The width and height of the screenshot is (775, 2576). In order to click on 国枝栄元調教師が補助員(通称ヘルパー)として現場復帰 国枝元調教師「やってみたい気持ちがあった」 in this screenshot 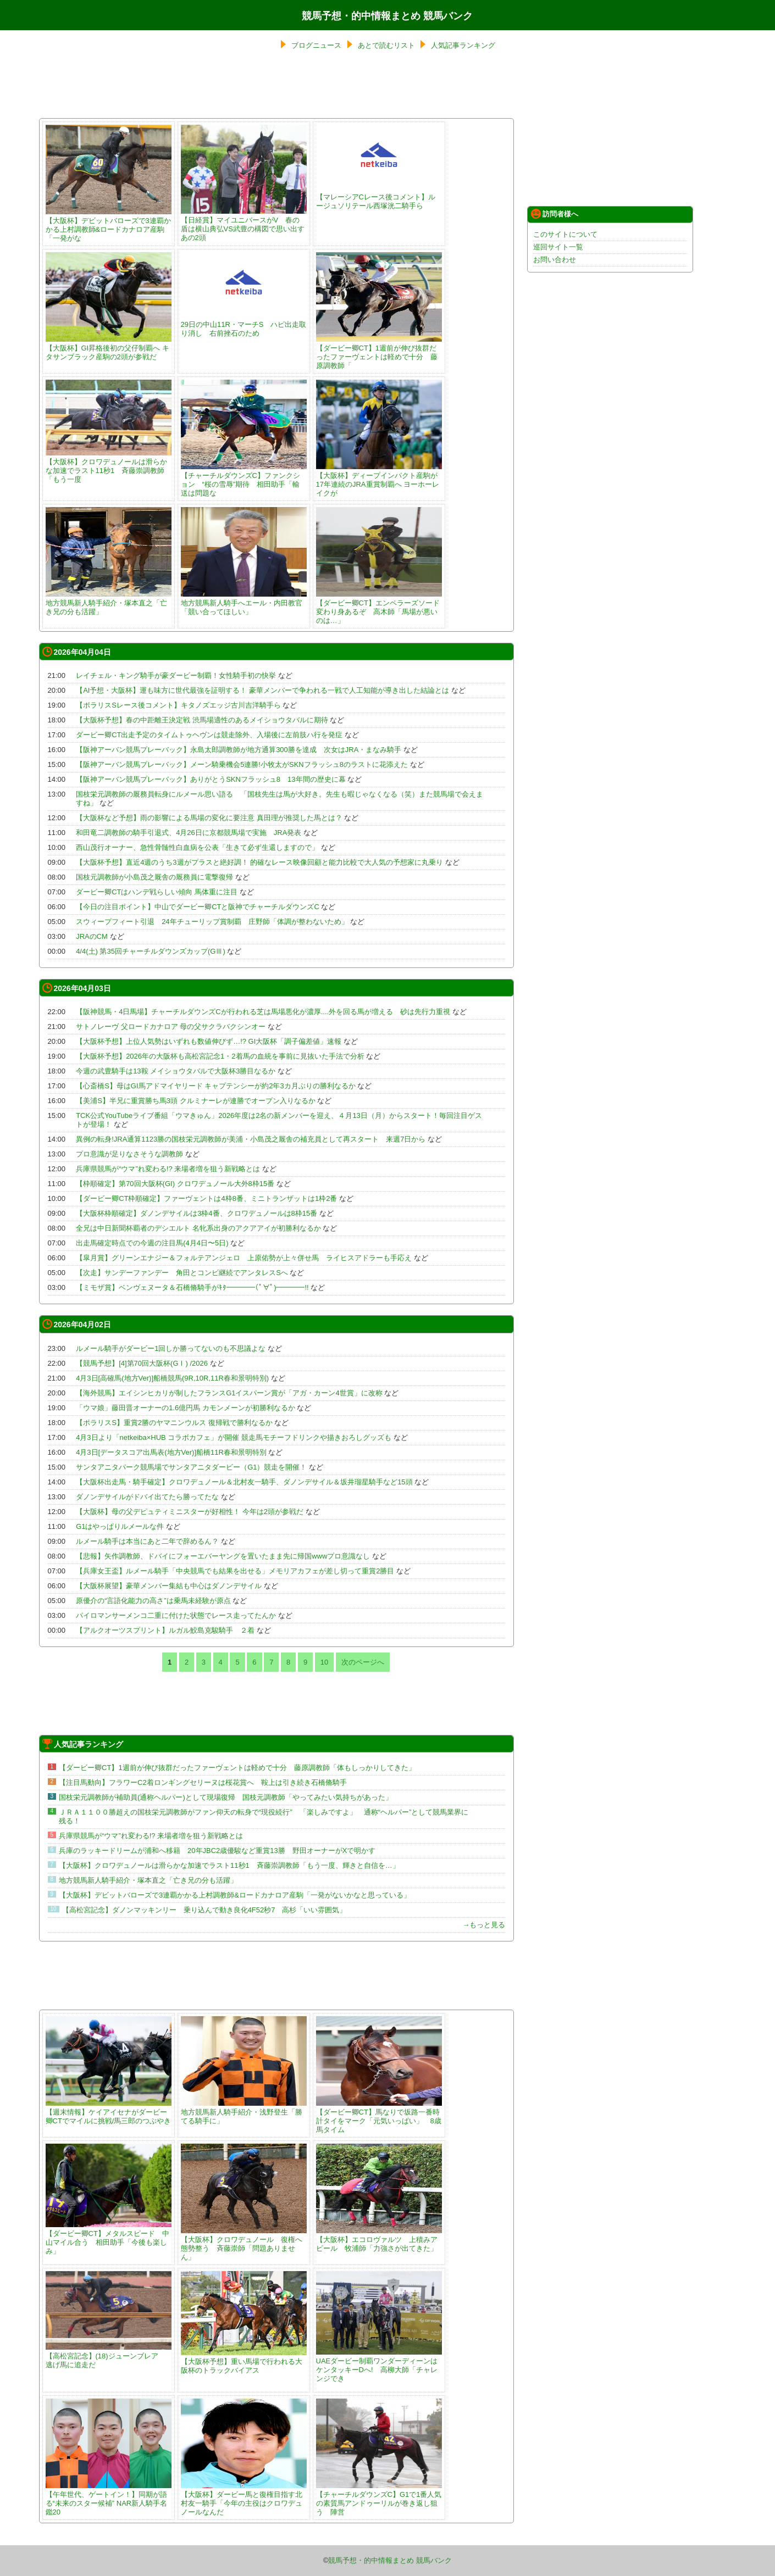, I will do `click(225, 1797)`.